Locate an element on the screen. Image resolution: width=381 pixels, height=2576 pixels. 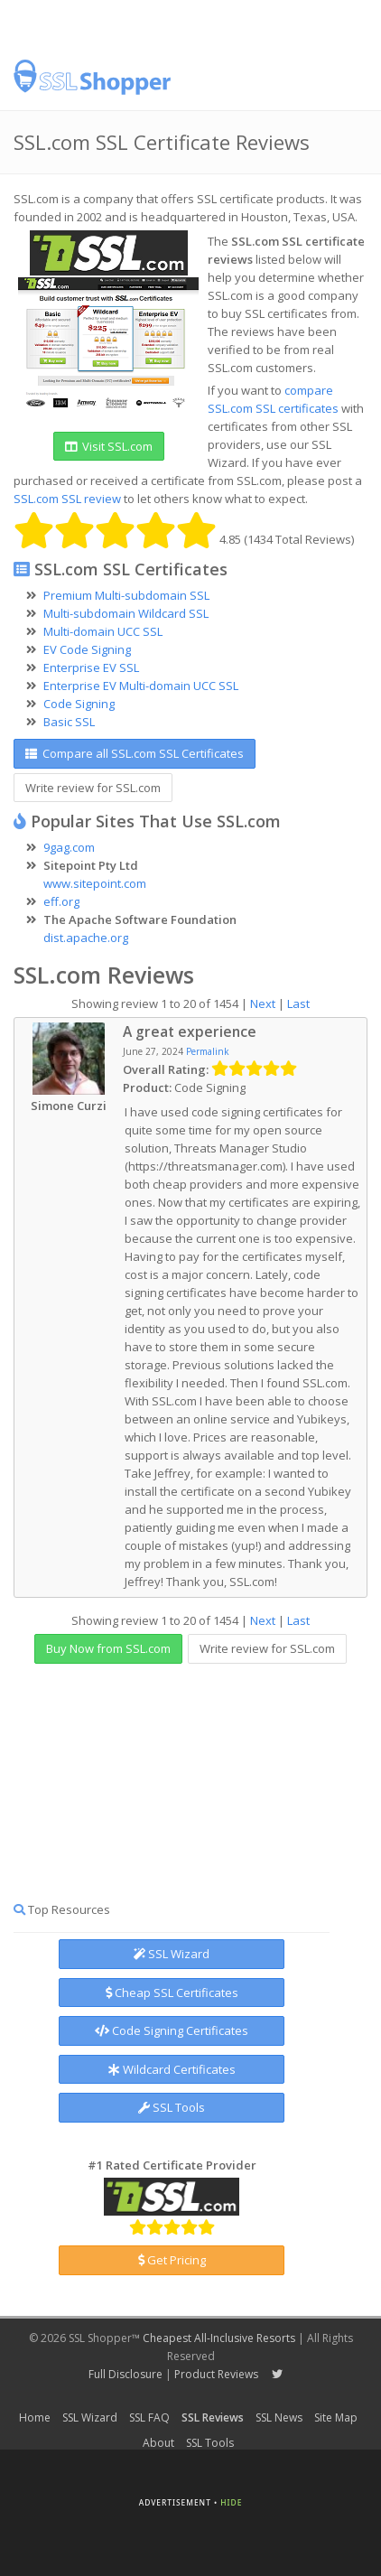
Code Signing is located at coordinates (79, 703).